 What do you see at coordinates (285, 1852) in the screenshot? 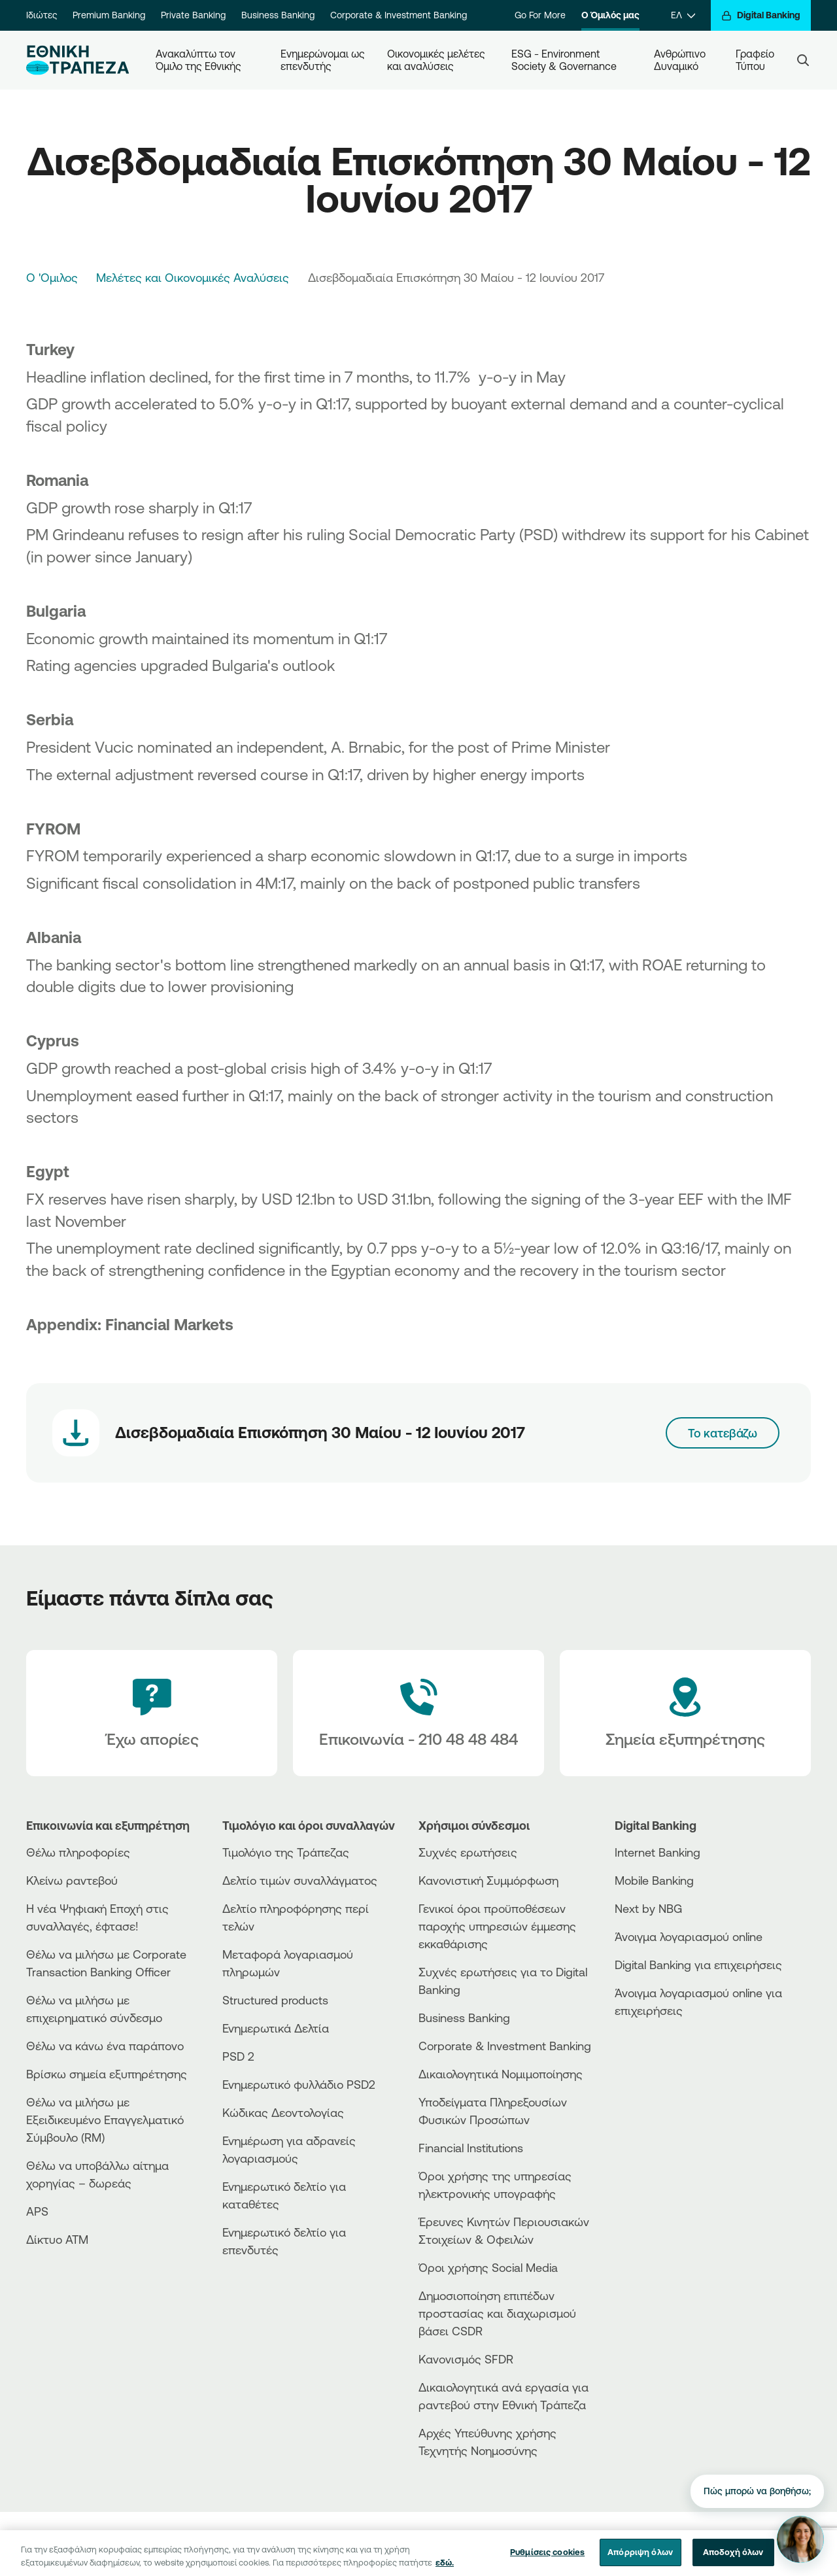
I see `Τιμολόγιο της Τράπεζας` at bounding box center [285, 1852].